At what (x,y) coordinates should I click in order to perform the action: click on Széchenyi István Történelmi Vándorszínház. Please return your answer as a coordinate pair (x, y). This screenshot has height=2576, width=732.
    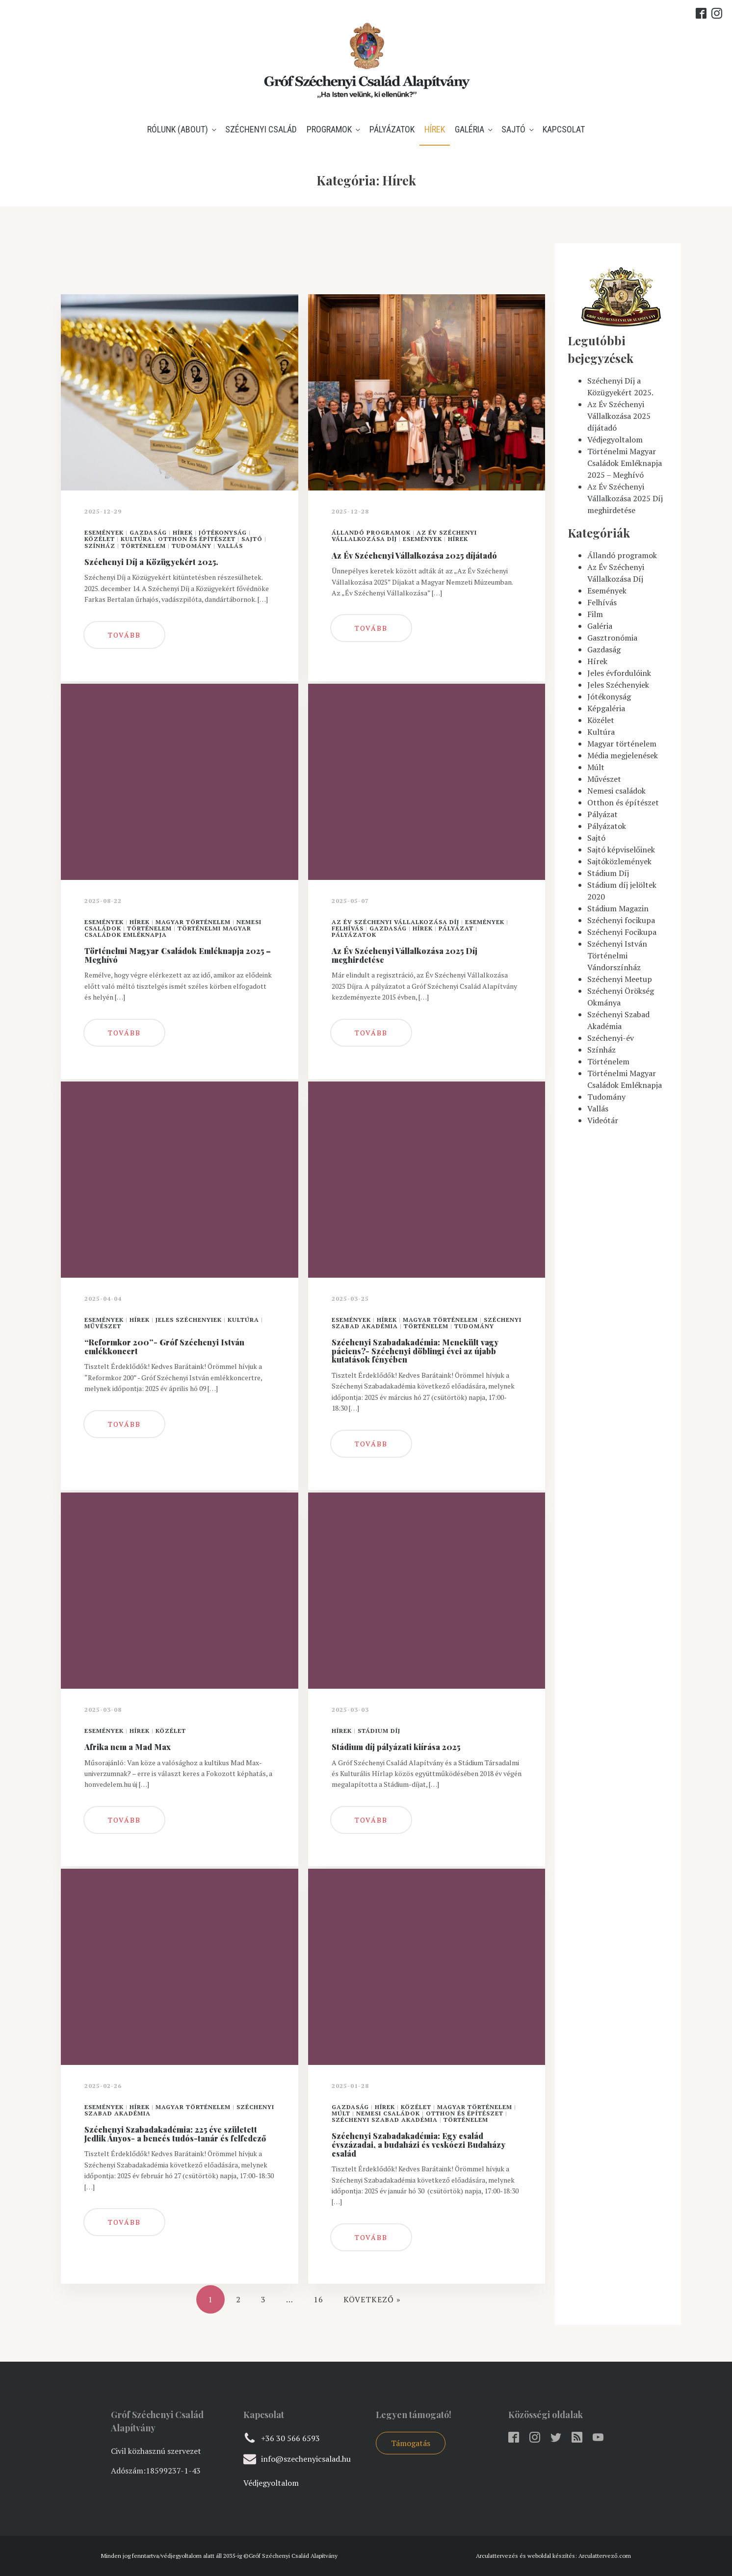
    Looking at the image, I should click on (617, 955).